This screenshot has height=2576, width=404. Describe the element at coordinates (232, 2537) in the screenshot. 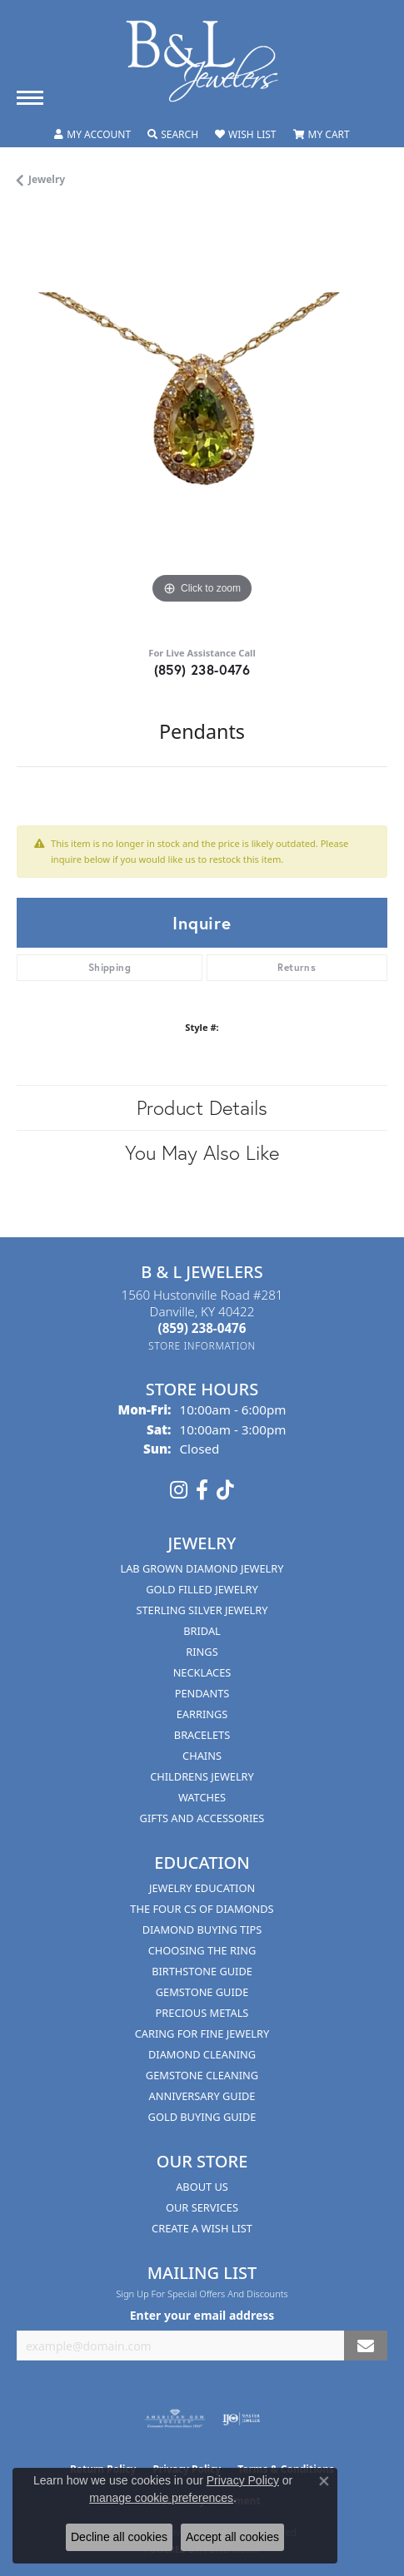

I see `Accept all cookies` at that location.